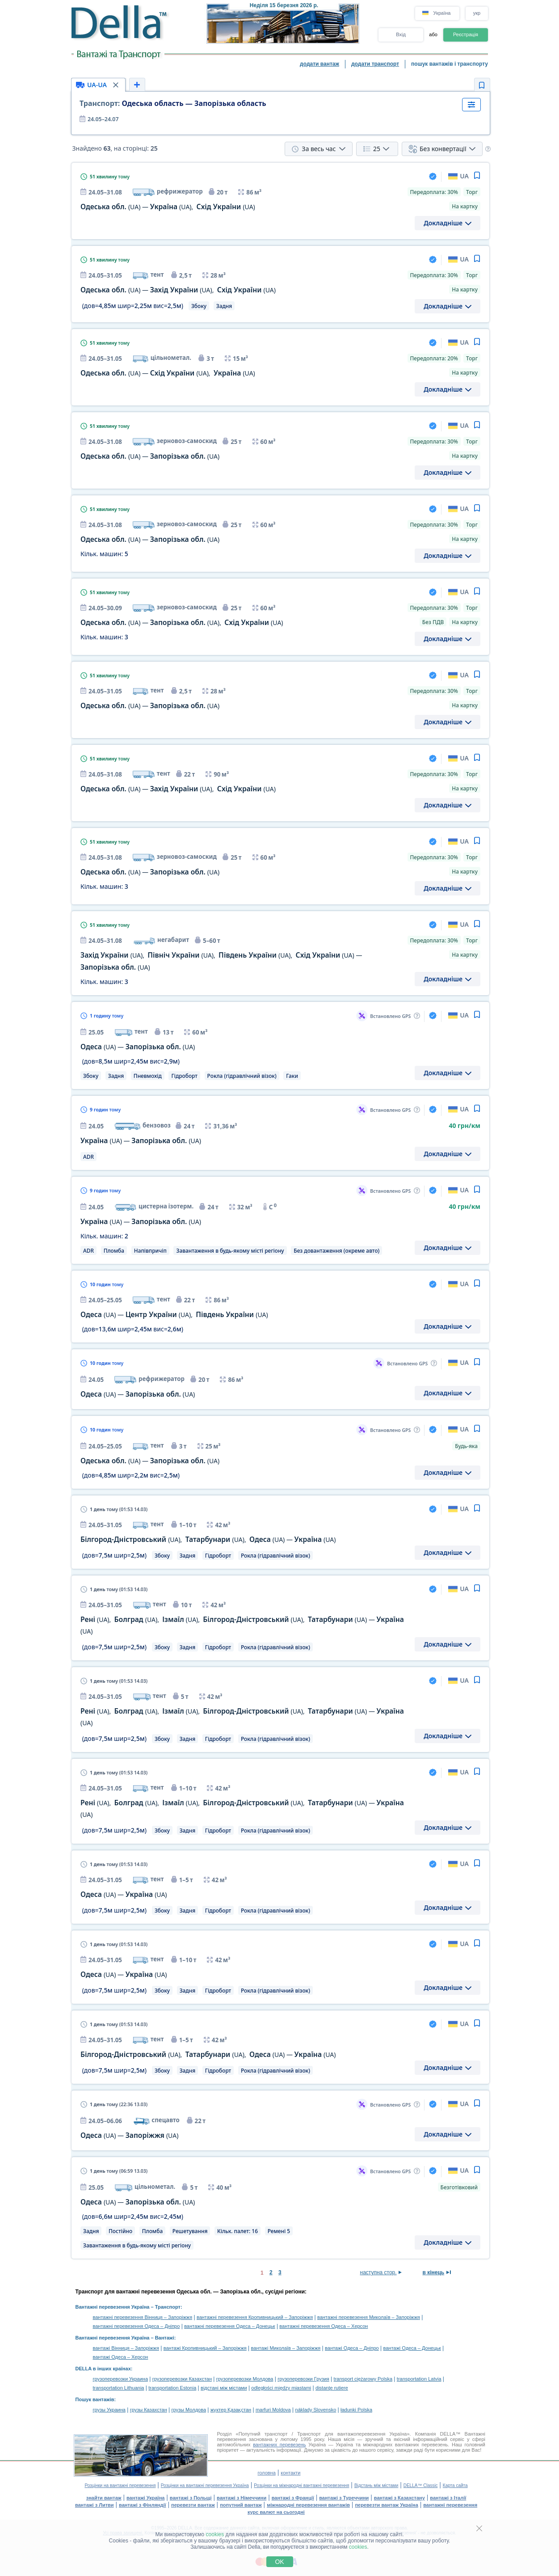 This screenshot has width=559, height=2576. I want to click on міжнародні перевезення вантажів, so click(308, 2505).